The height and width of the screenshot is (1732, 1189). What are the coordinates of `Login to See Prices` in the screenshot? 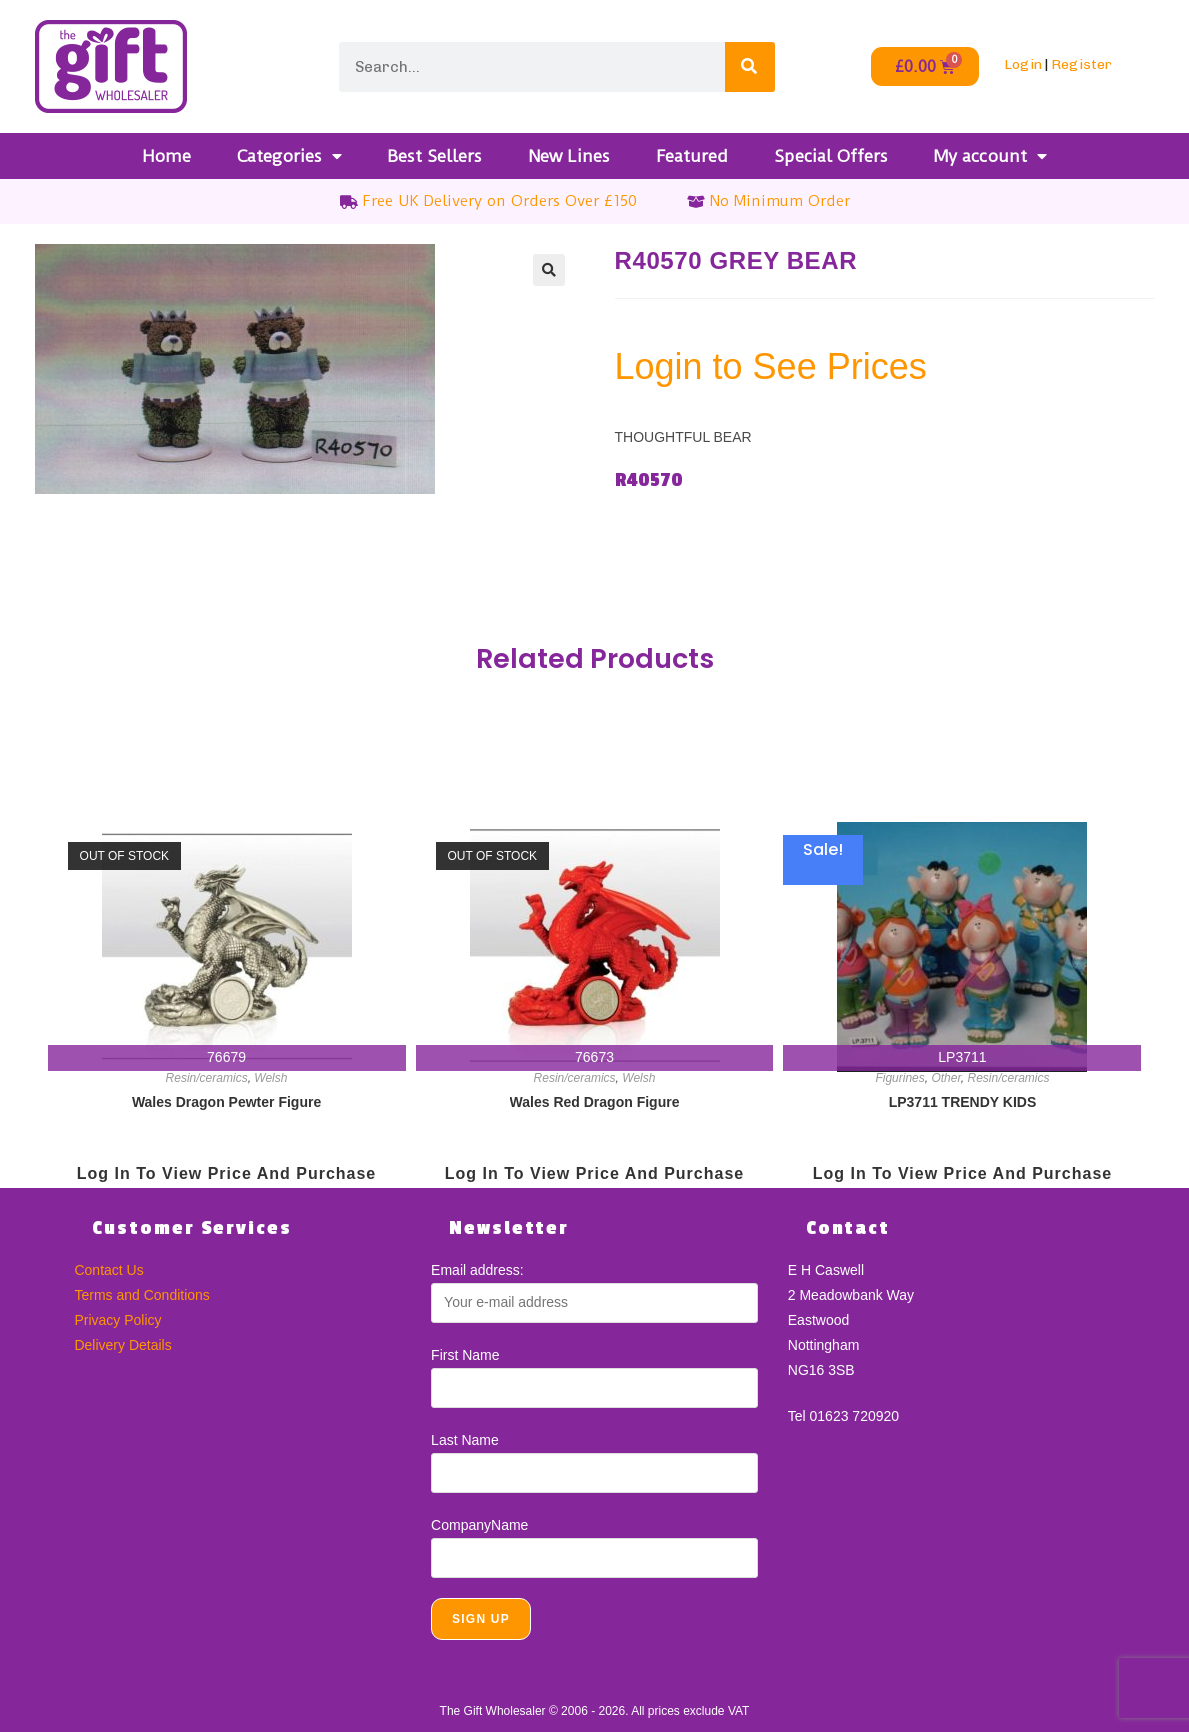 It's located at (771, 366).